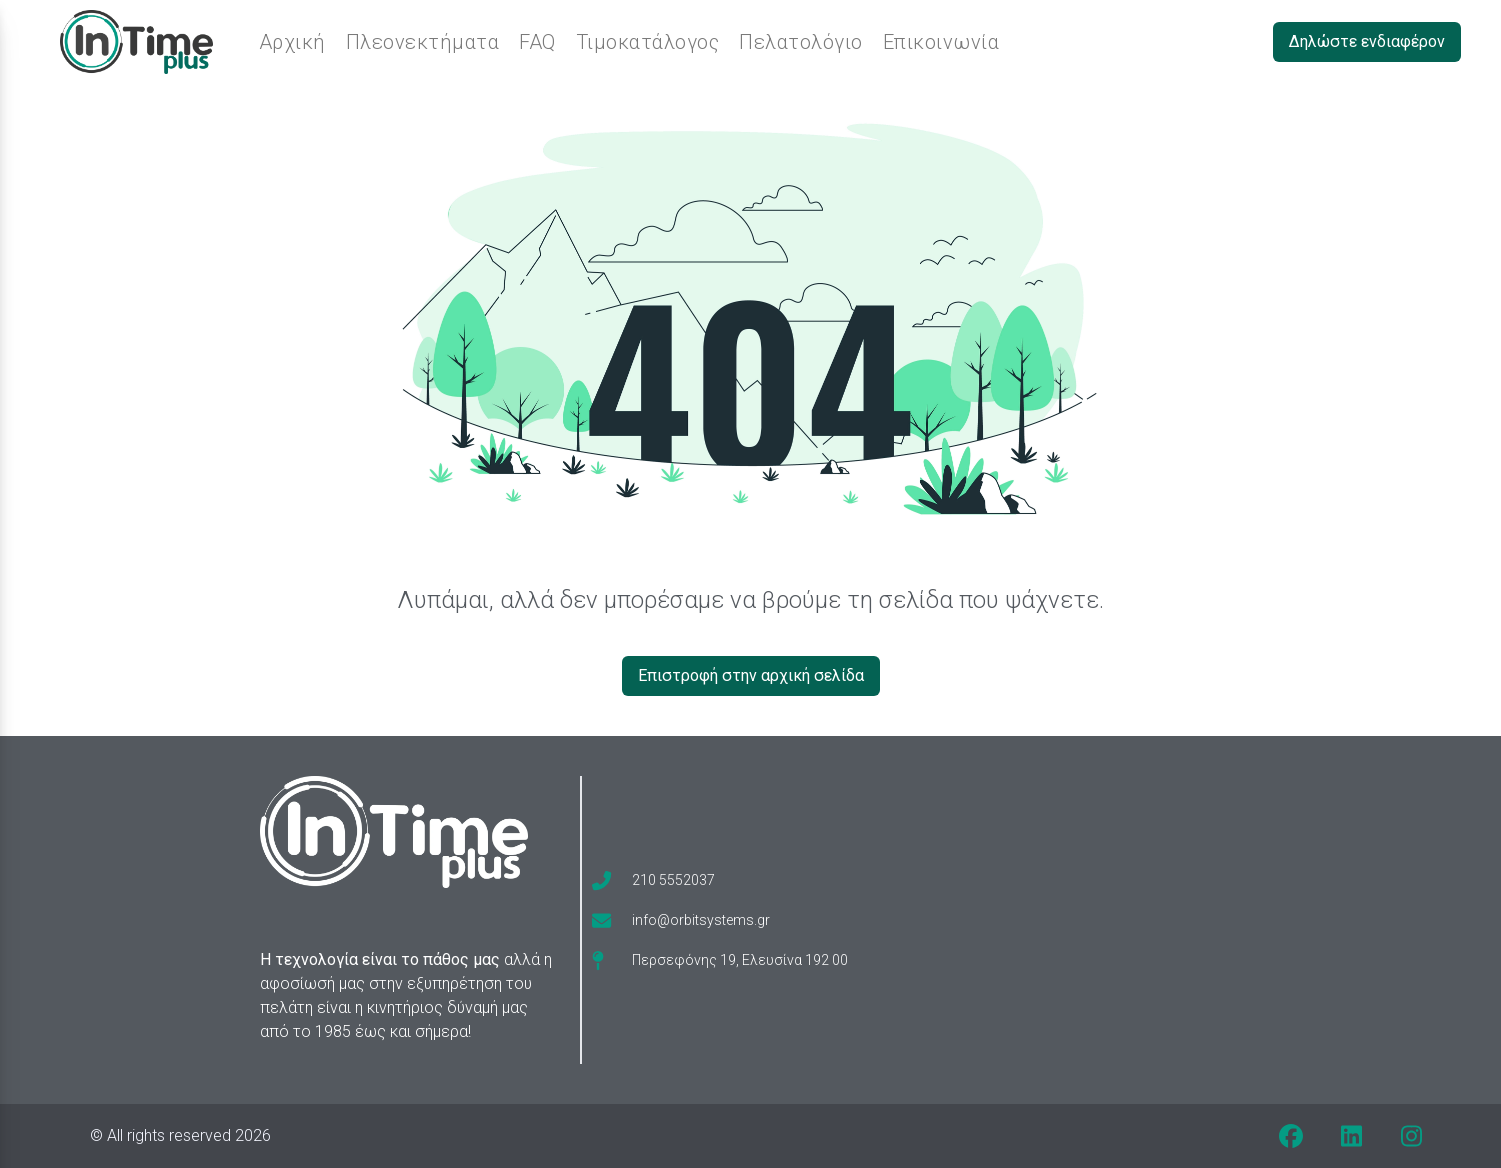 Image resolution: width=1501 pixels, height=1168 pixels. Describe the element at coordinates (1411, 1136) in the screenshot. I see `[instagram]` at that location.